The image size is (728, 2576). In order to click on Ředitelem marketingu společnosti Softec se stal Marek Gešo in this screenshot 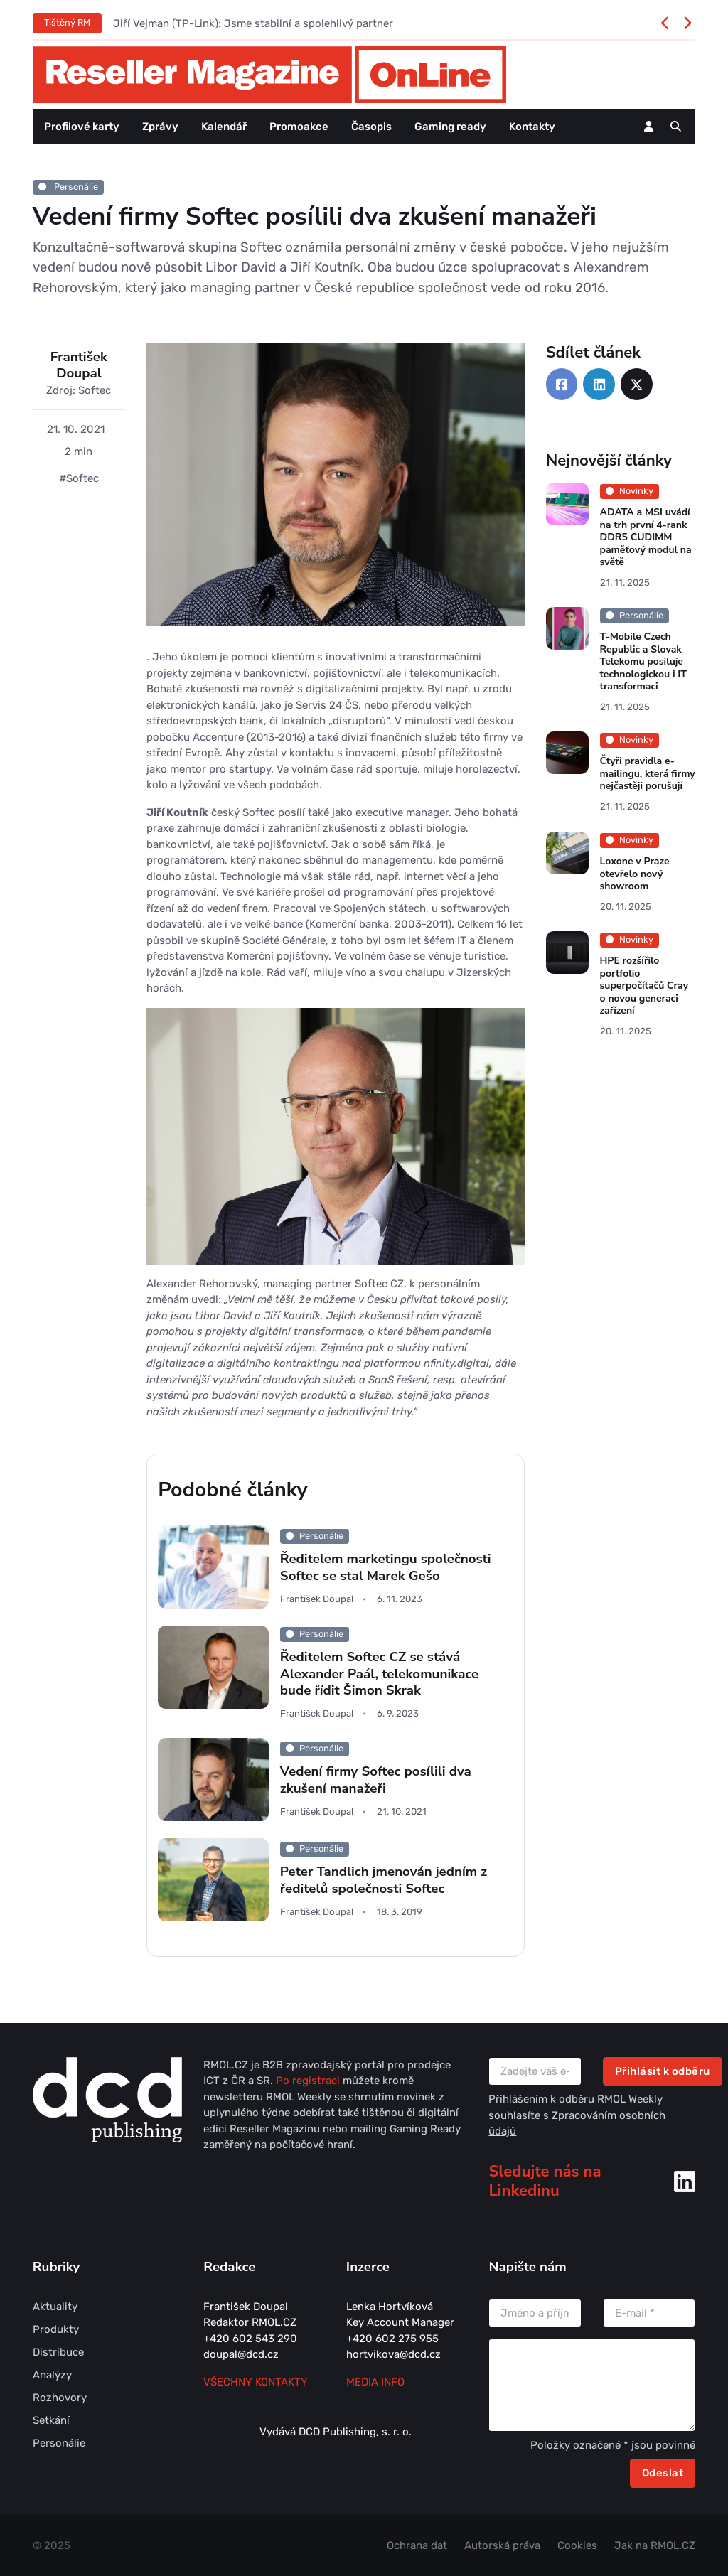, I will do `click(385, 1567)`.